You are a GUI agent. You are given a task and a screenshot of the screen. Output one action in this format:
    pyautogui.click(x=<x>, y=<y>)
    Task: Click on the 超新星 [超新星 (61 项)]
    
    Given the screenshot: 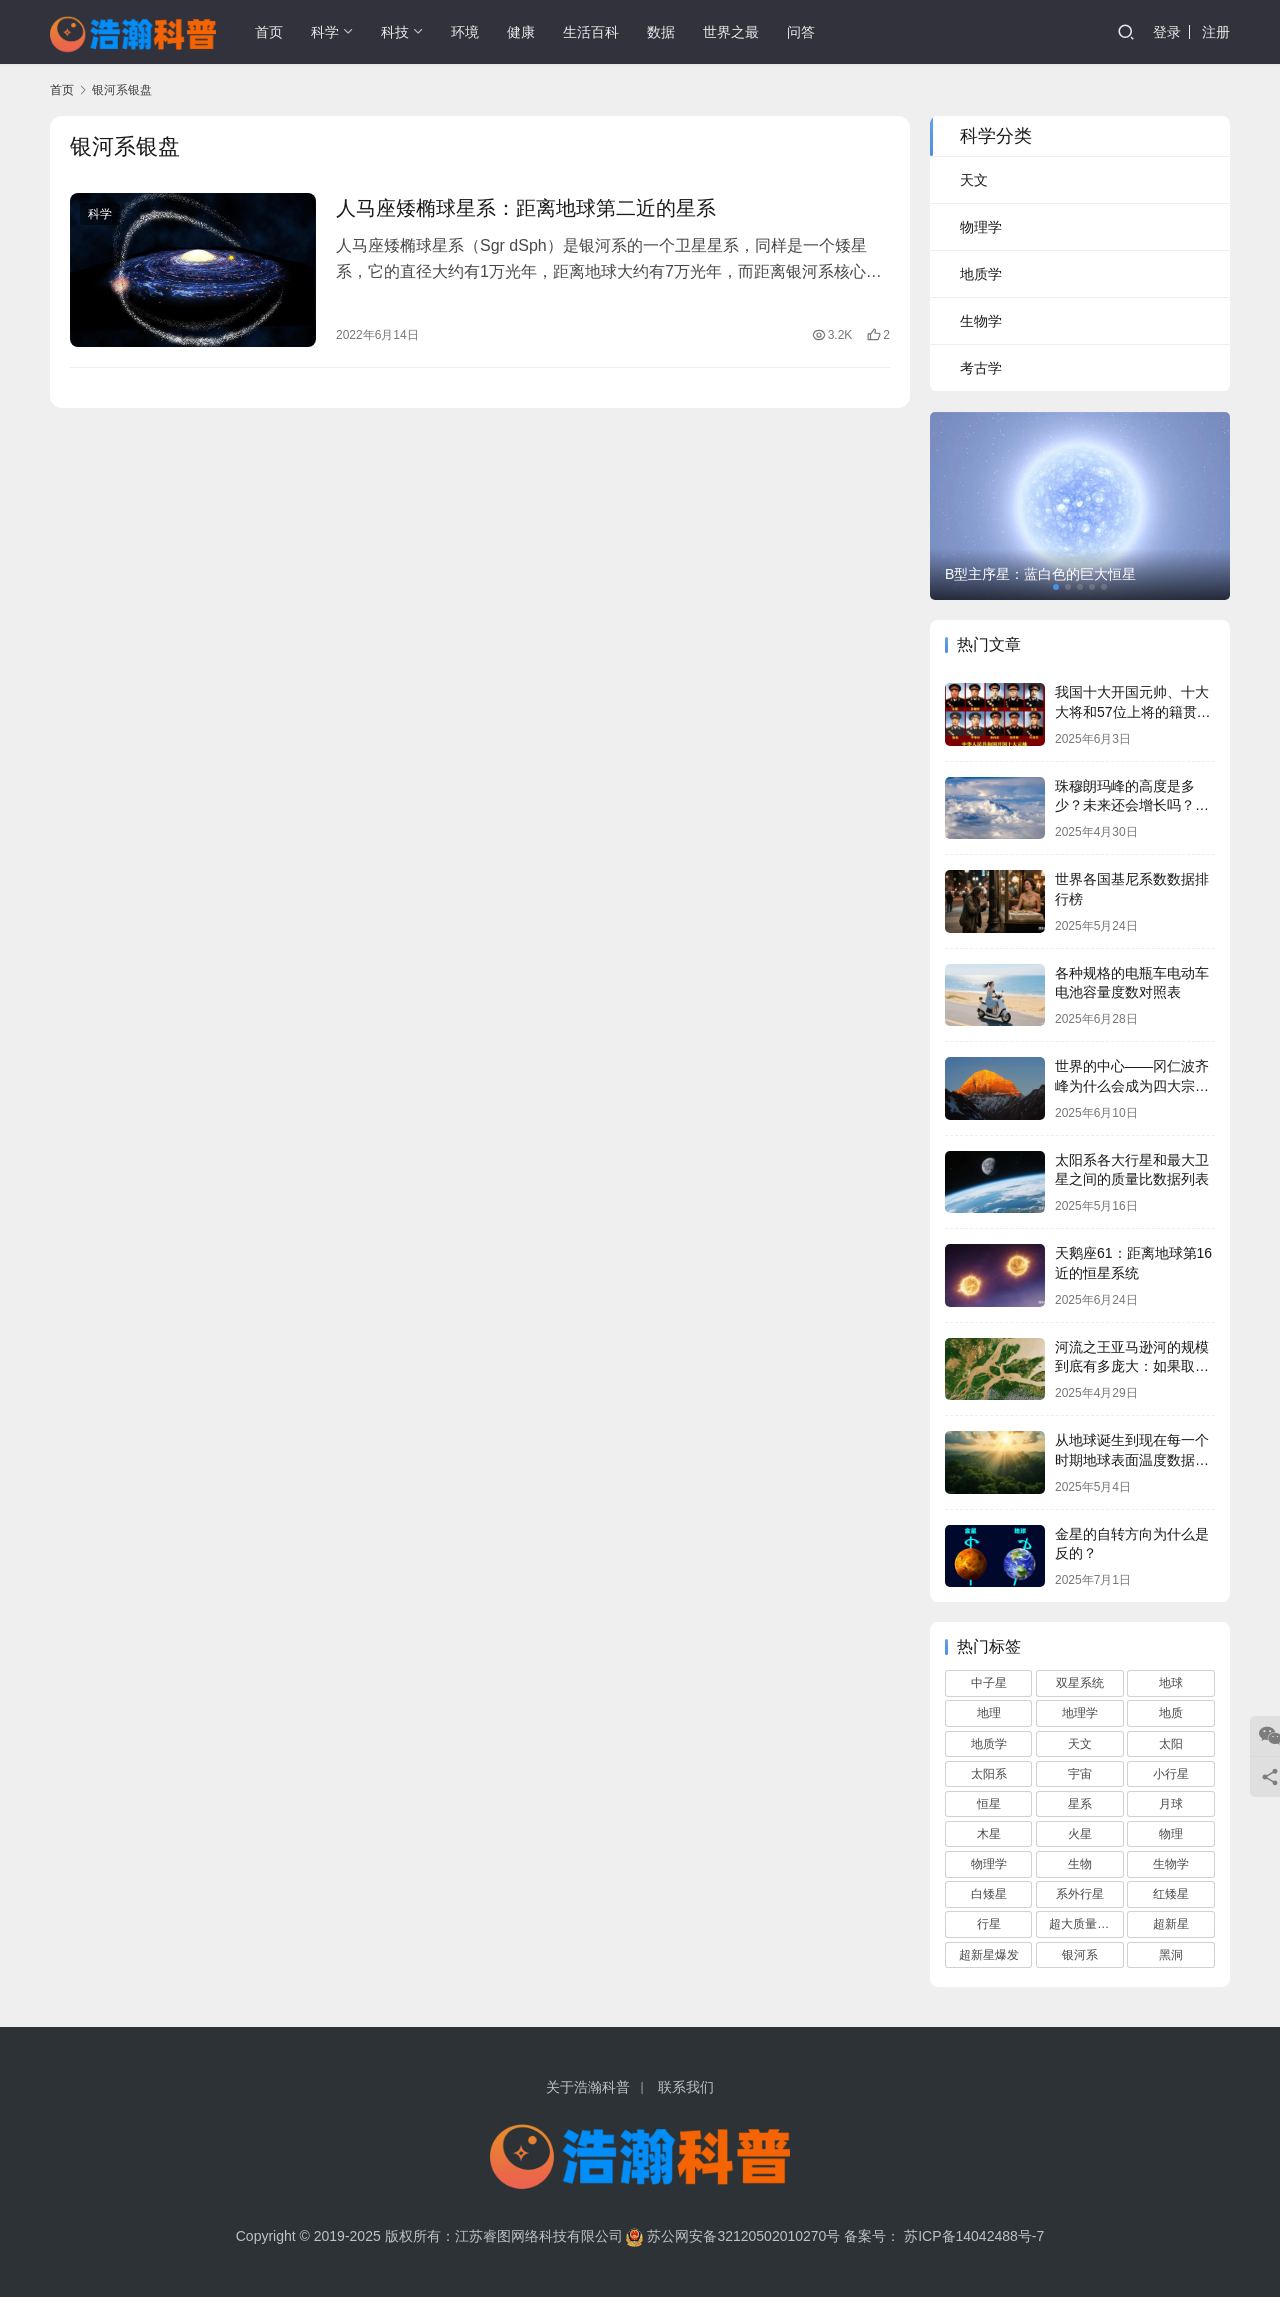 What is the action you would take?
    pyautogui.click(x=1171, y=1924)
    